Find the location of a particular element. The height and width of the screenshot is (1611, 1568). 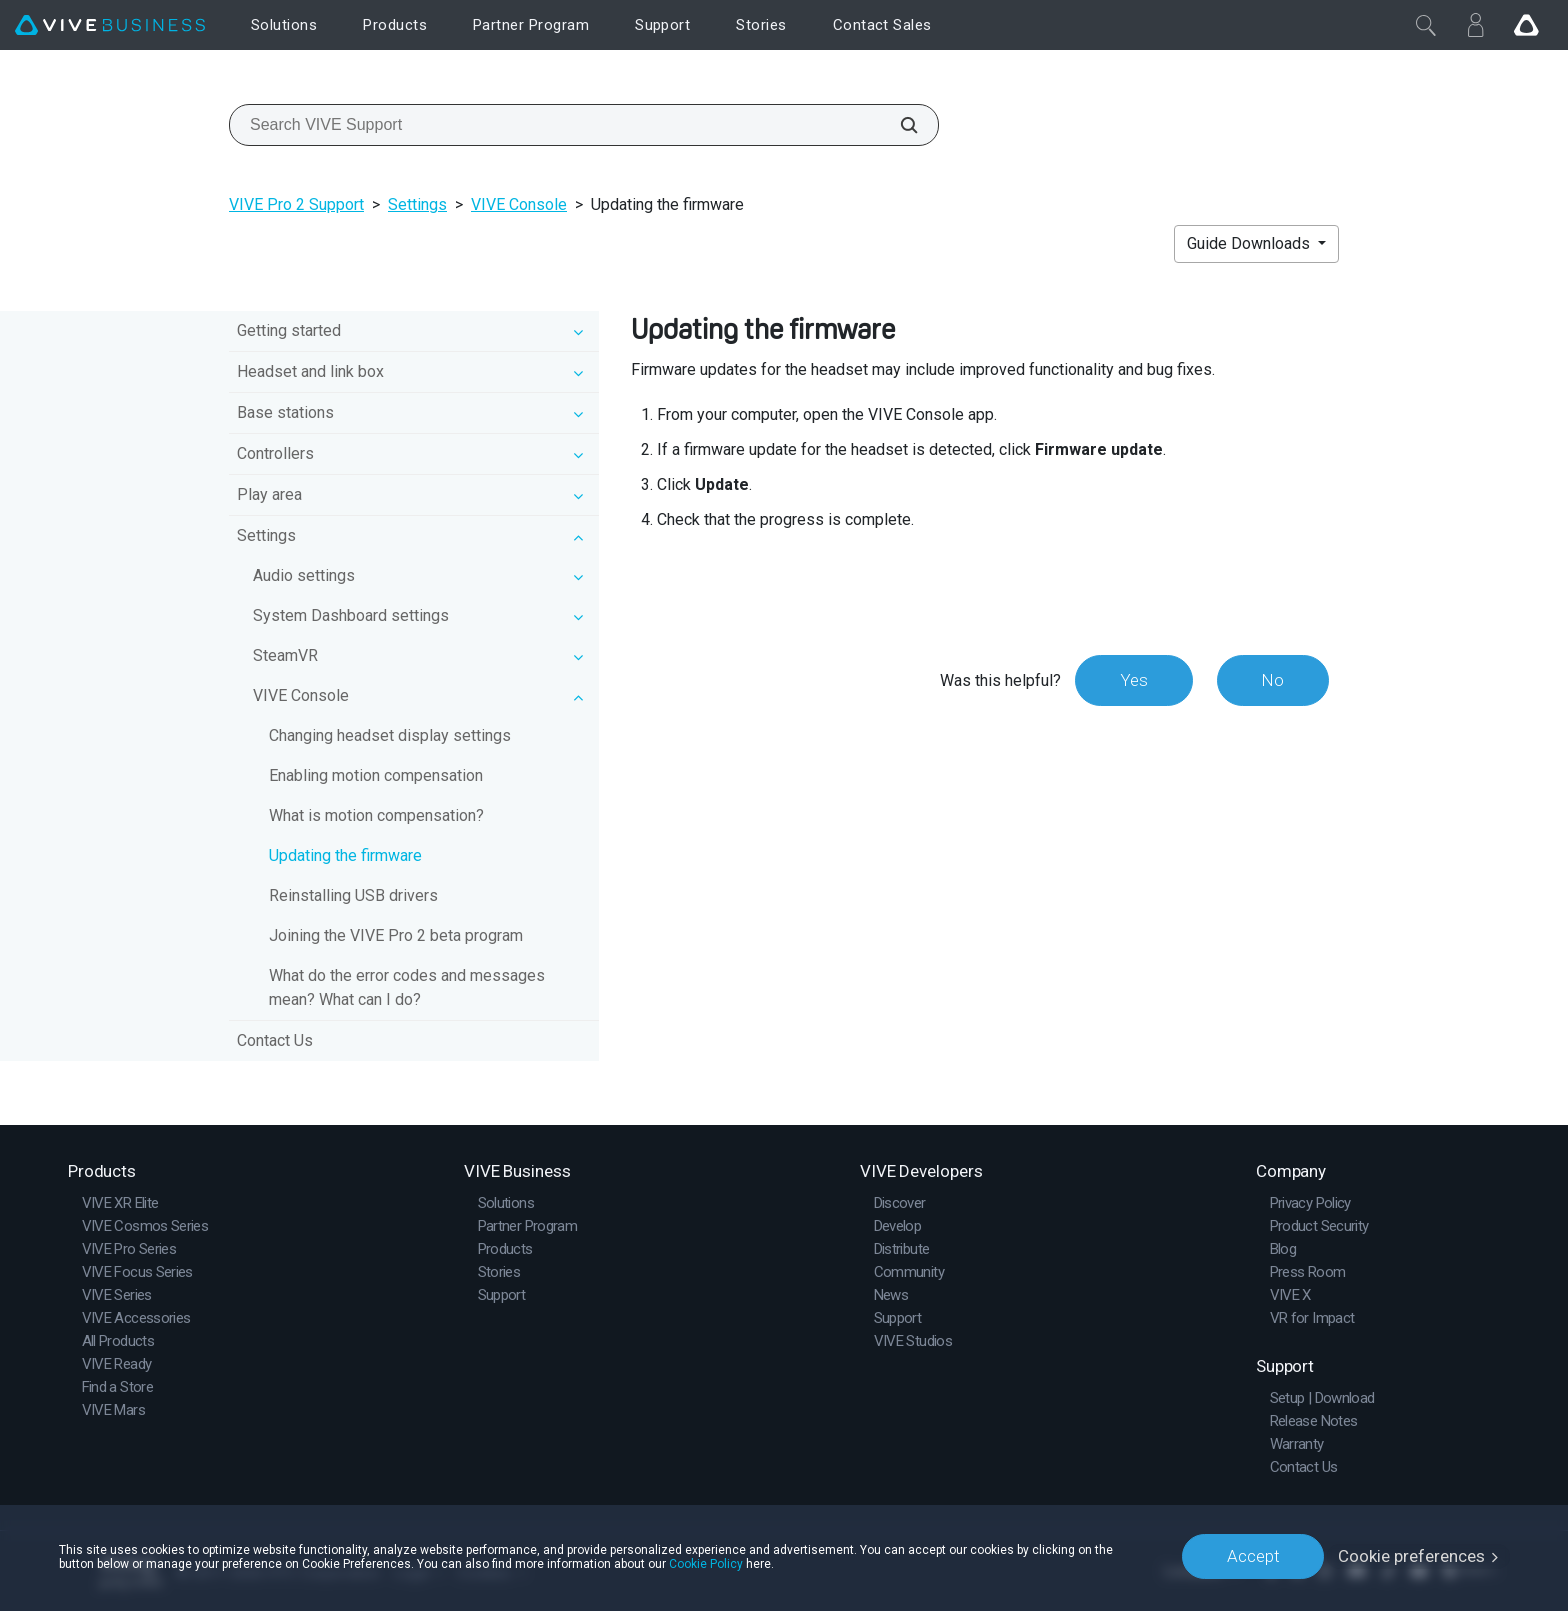

VIVE Console is located at coordinates (519, 204).